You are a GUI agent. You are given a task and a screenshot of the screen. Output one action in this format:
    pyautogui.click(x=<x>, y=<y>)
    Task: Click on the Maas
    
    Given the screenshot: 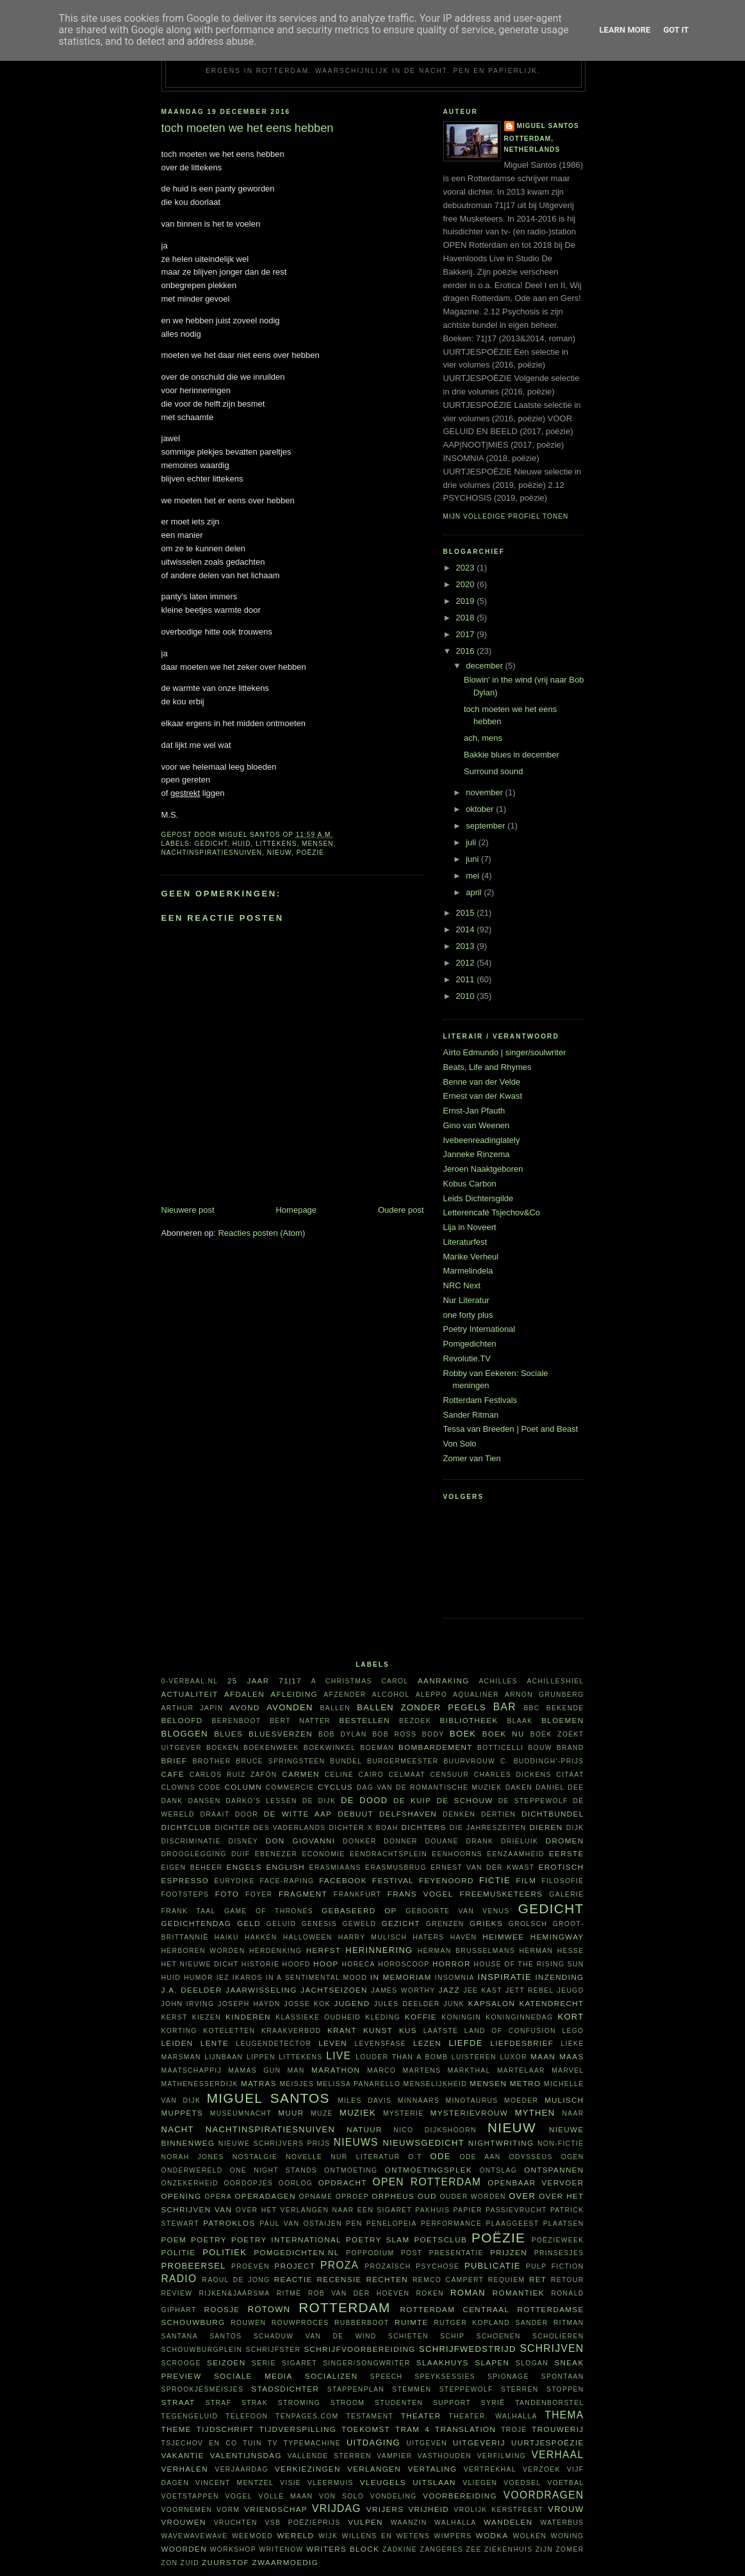 What is the action you would take?
    pyautogui.click(x=571, y=2056)
    